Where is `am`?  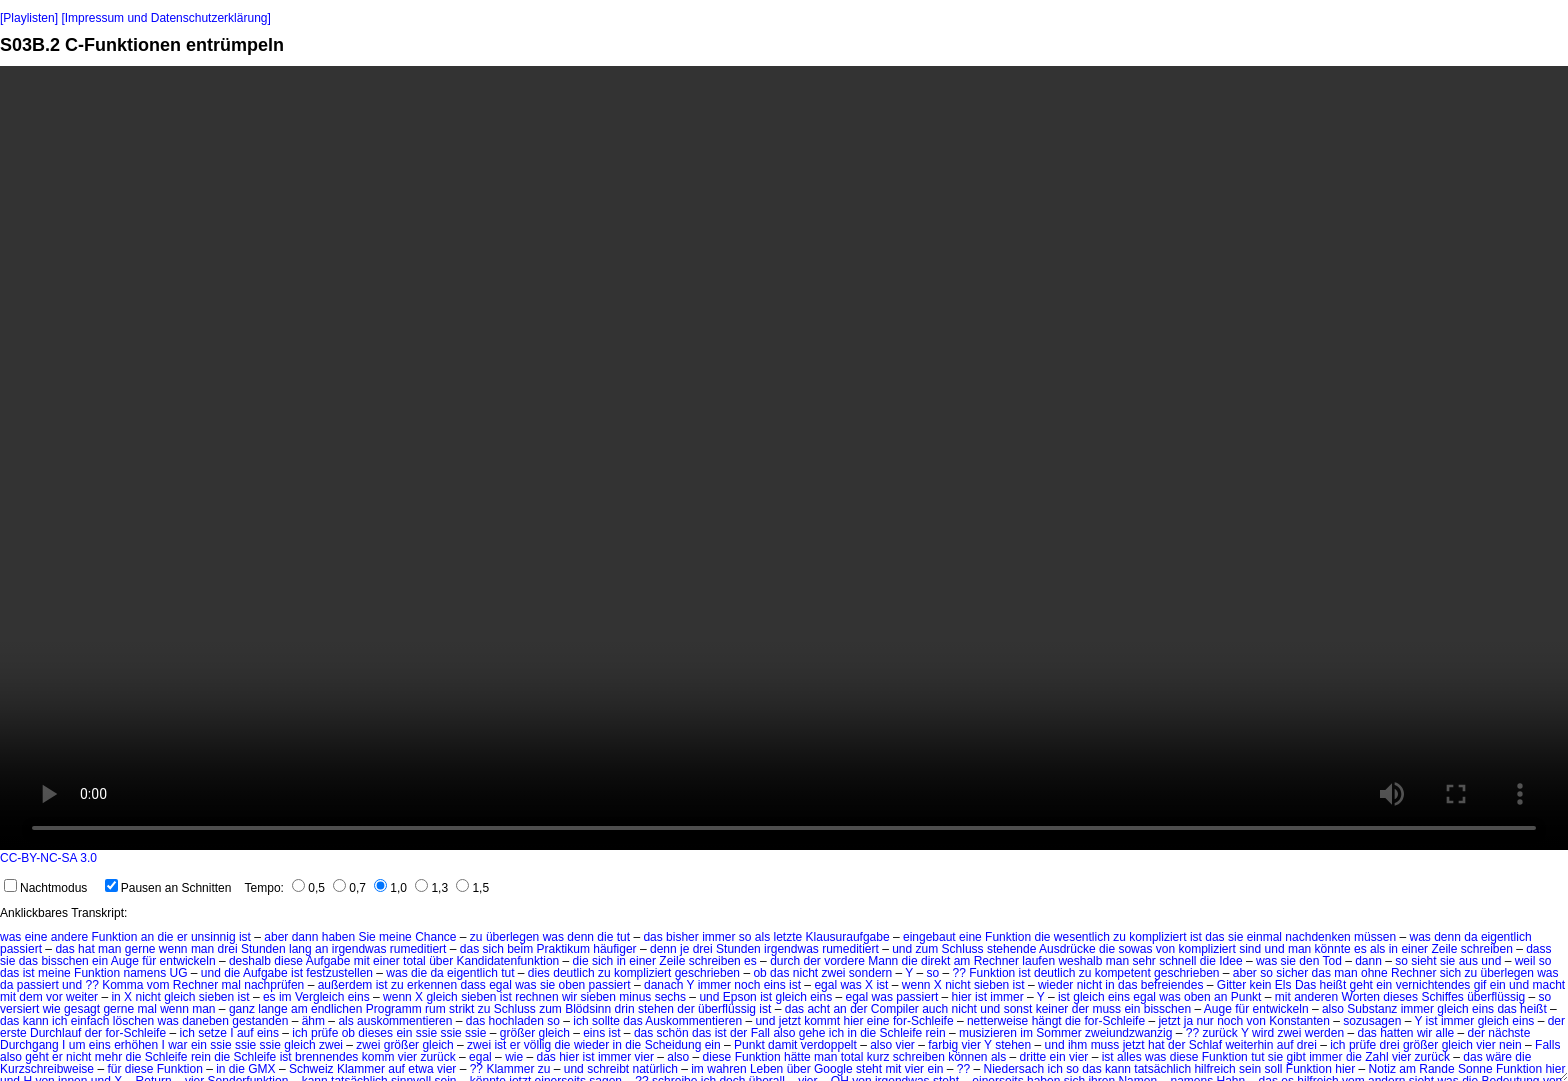 am is located at coordinates (962, 961).